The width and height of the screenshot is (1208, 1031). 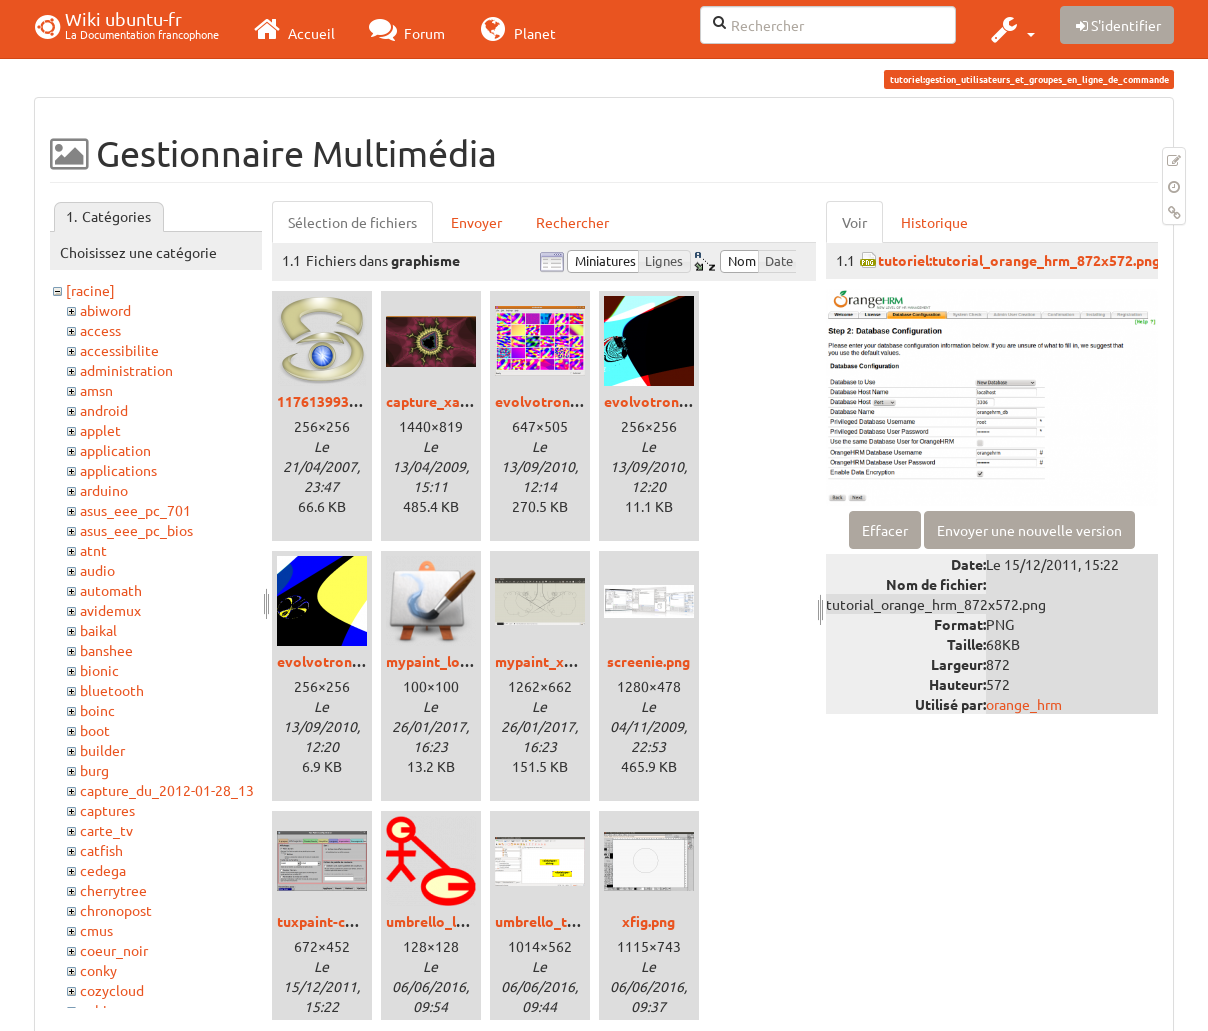 I want to click on capture_du_2012-01-28_13, so click(x=167, y=790).